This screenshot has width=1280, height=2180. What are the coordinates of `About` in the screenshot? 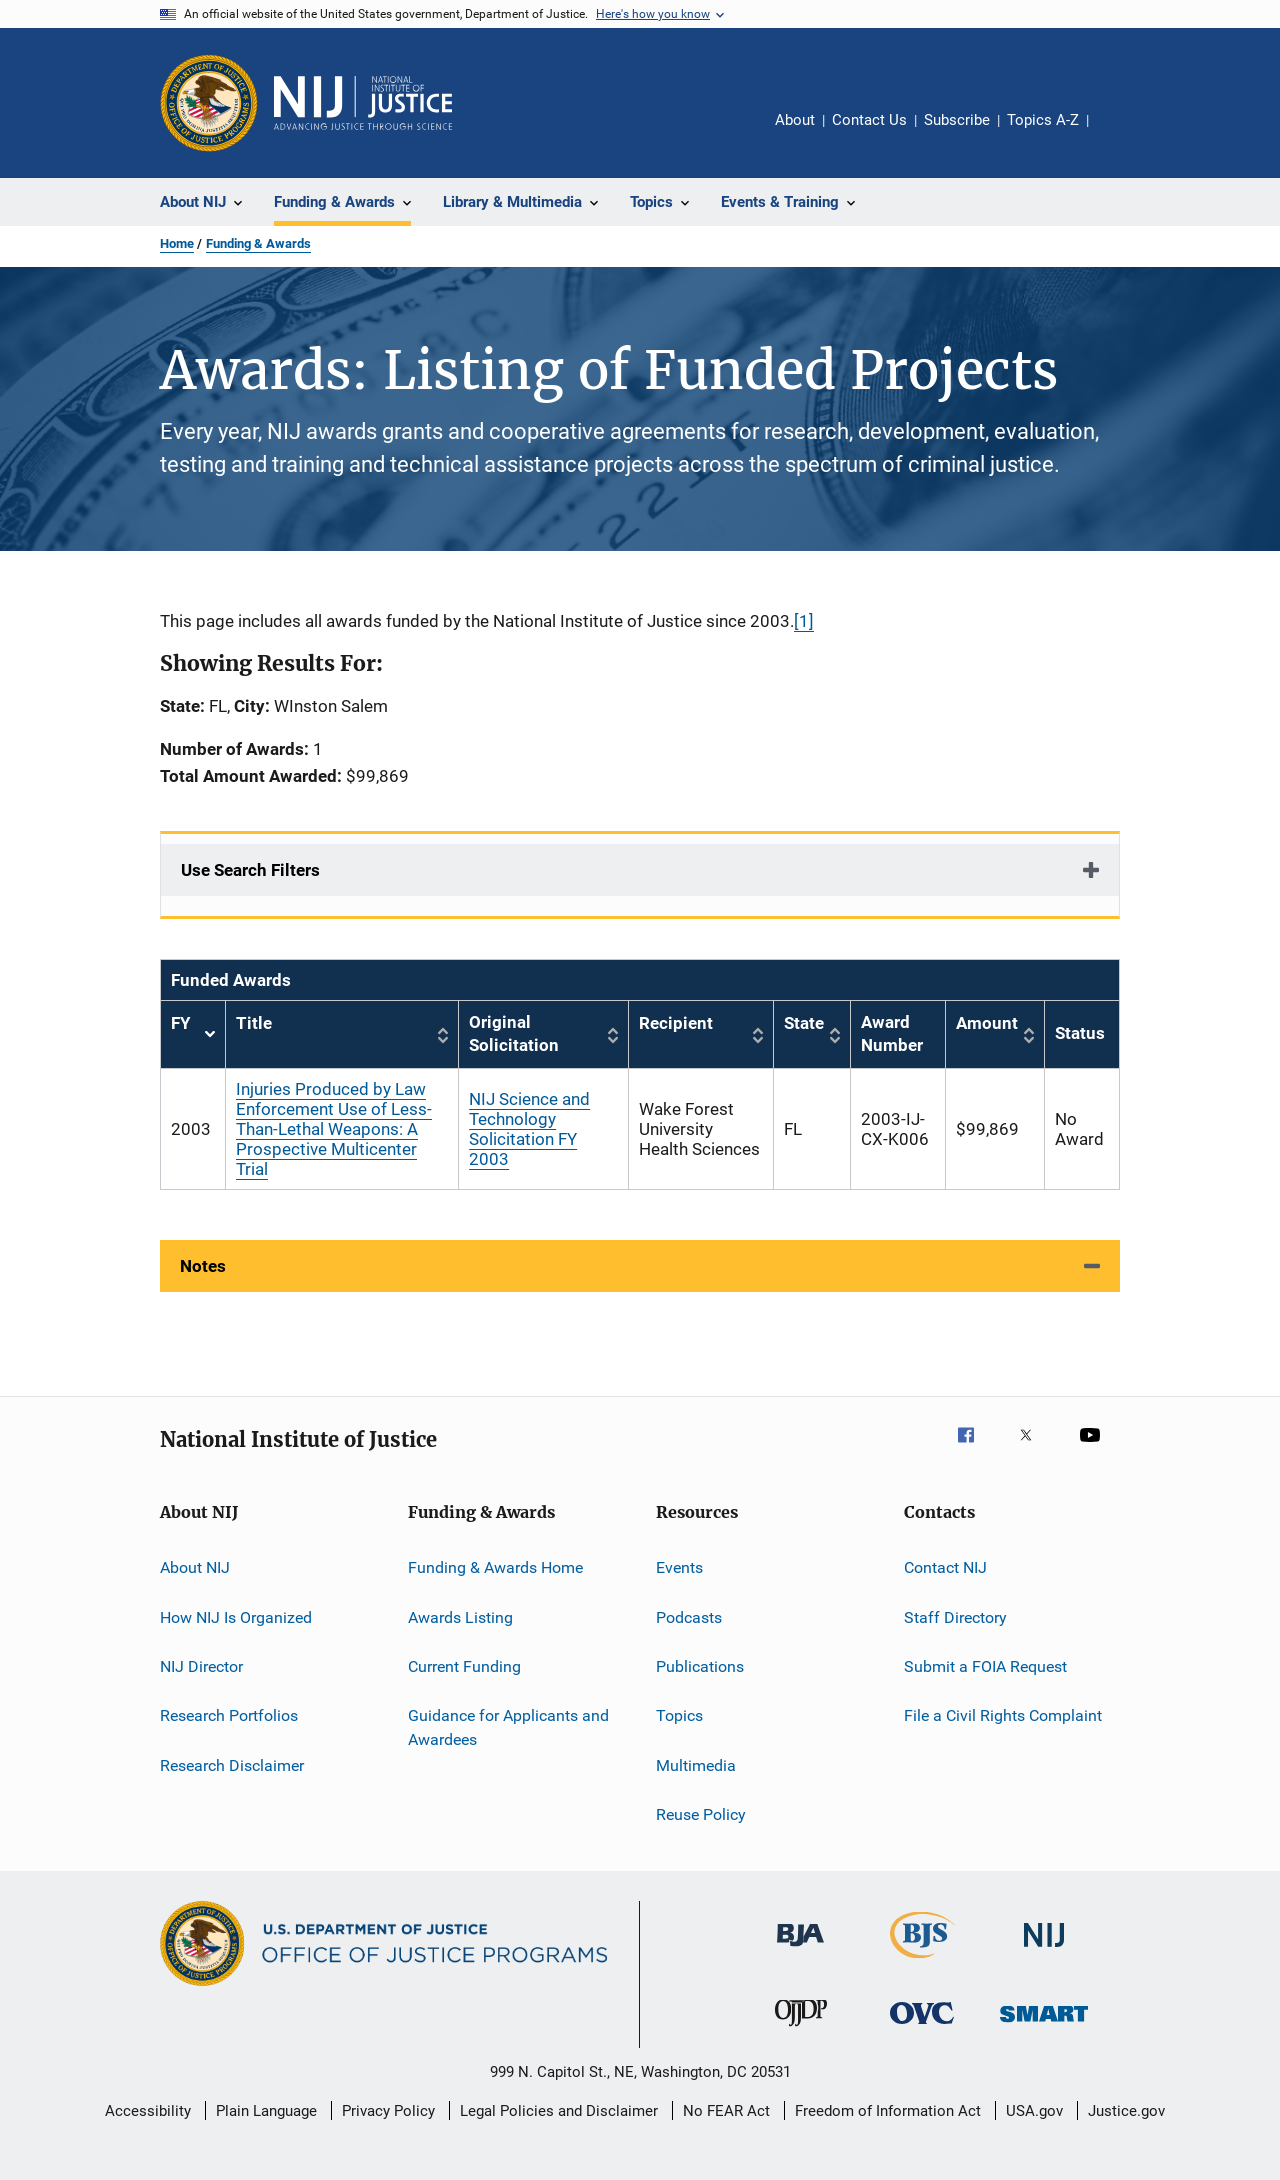 It's located at (795, 120).